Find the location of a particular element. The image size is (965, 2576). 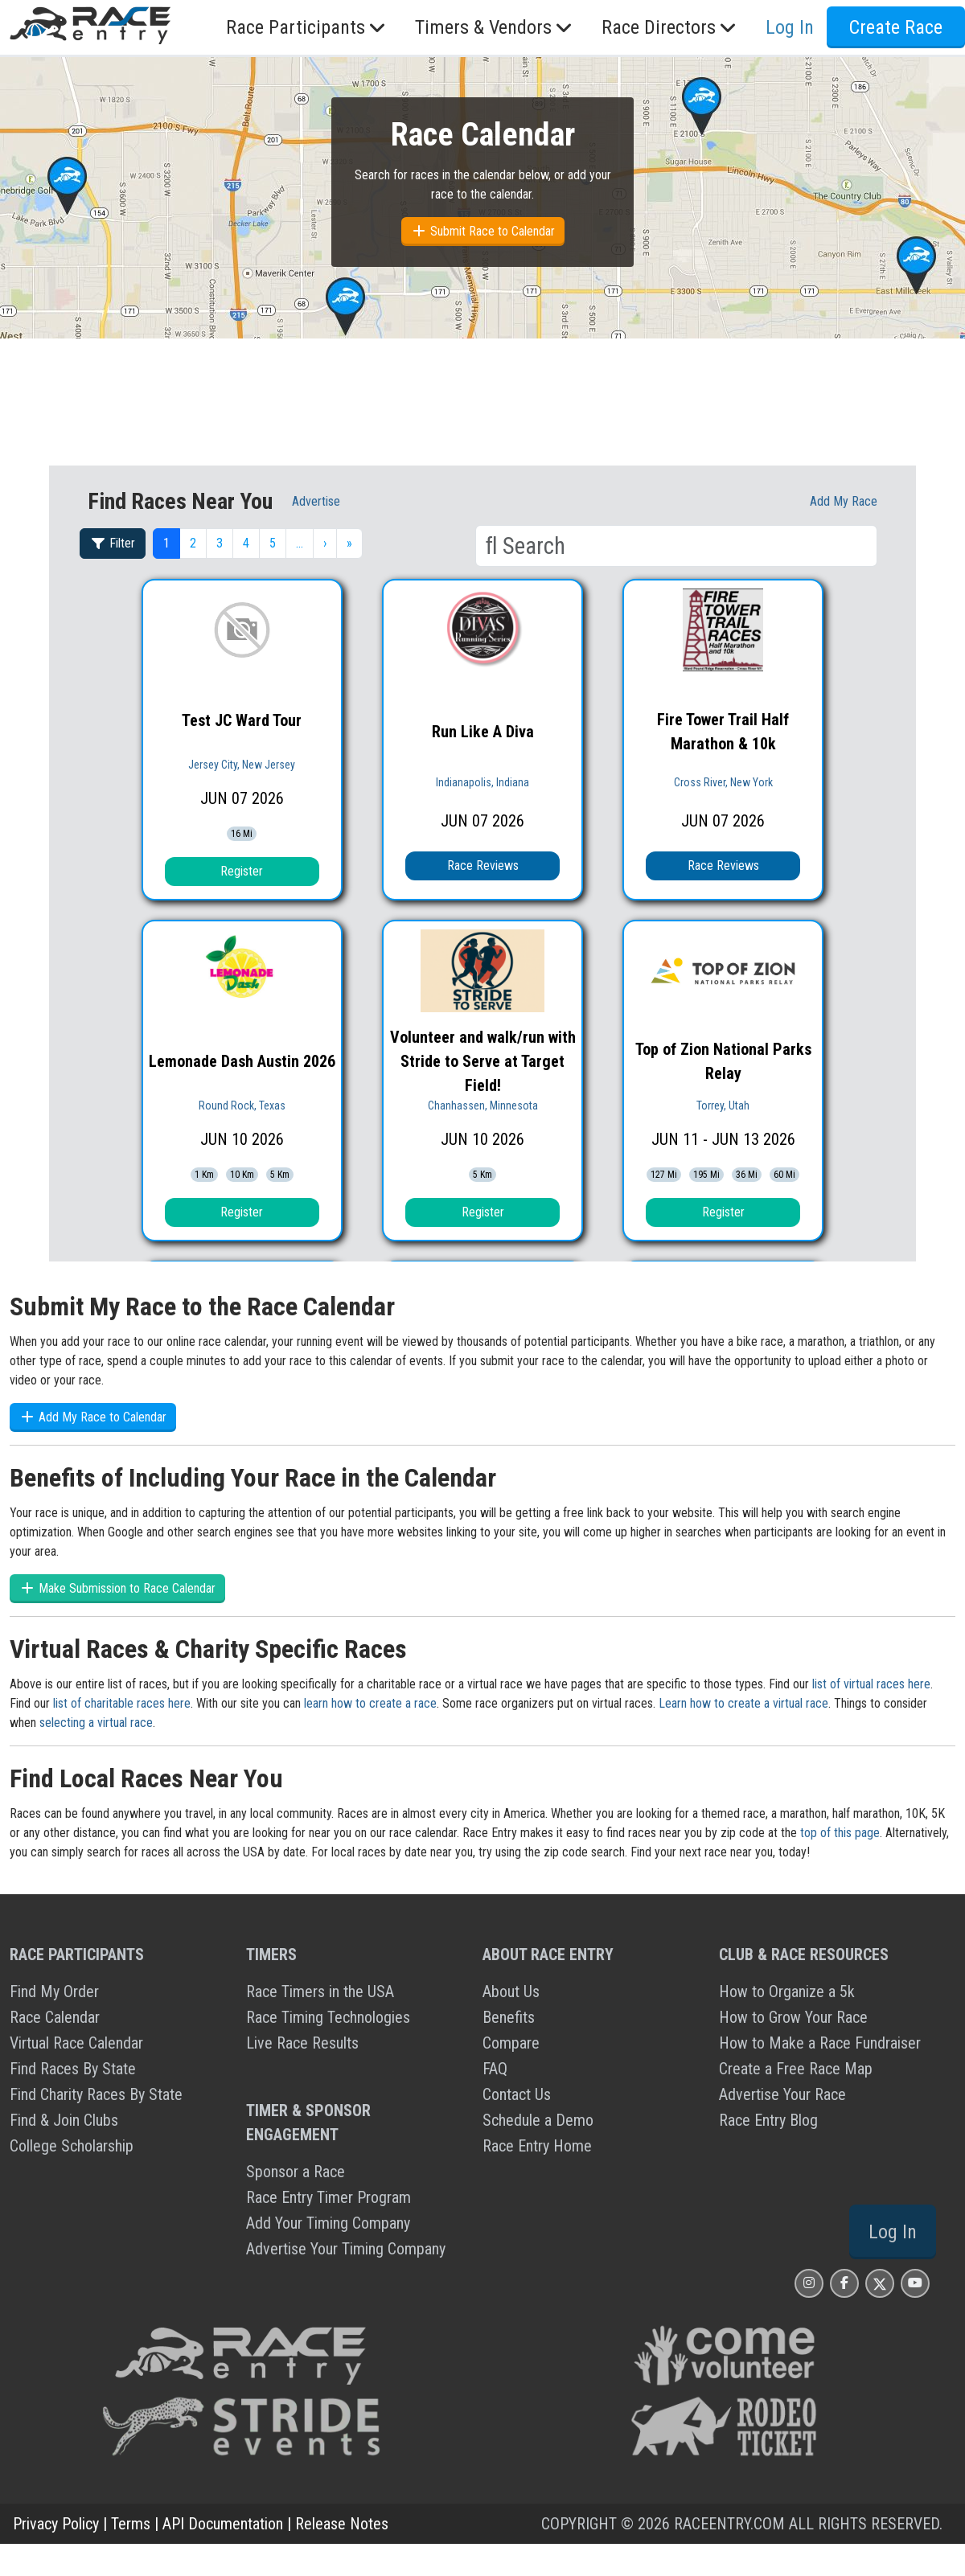

Race Entry Timer Program is located at coordinates (328, 2197).